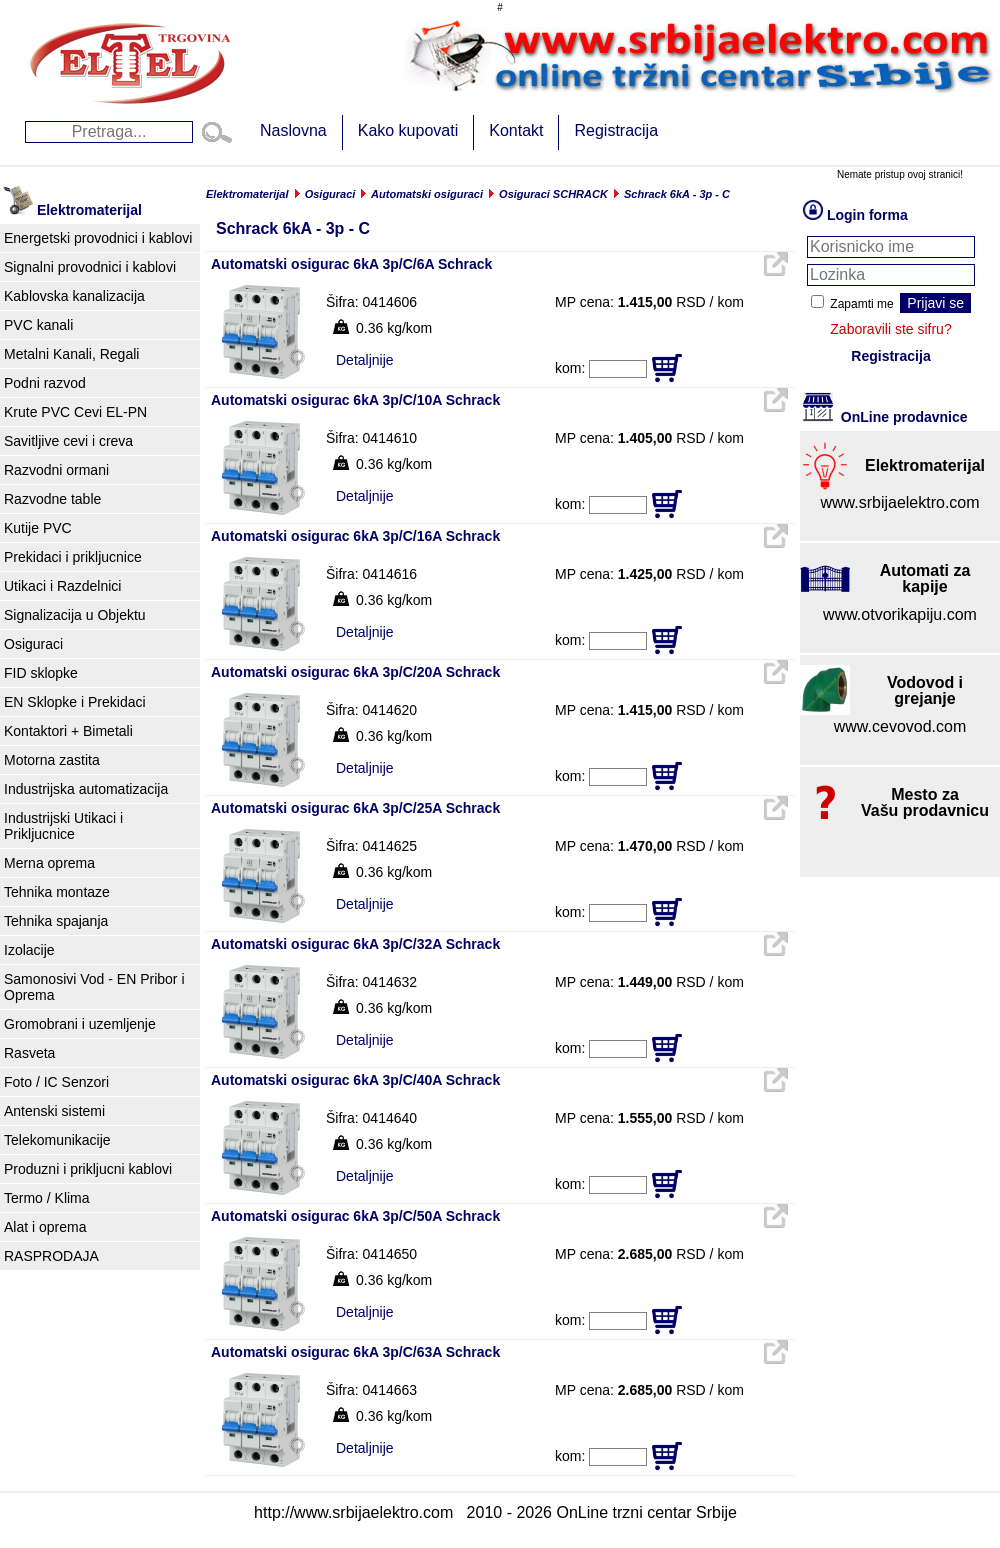 This screenshot has height=1548, width=1000. Describe the element at coordinates (74, 296) in the screenshot. I see `Kablovska kanalizacija` at that location.